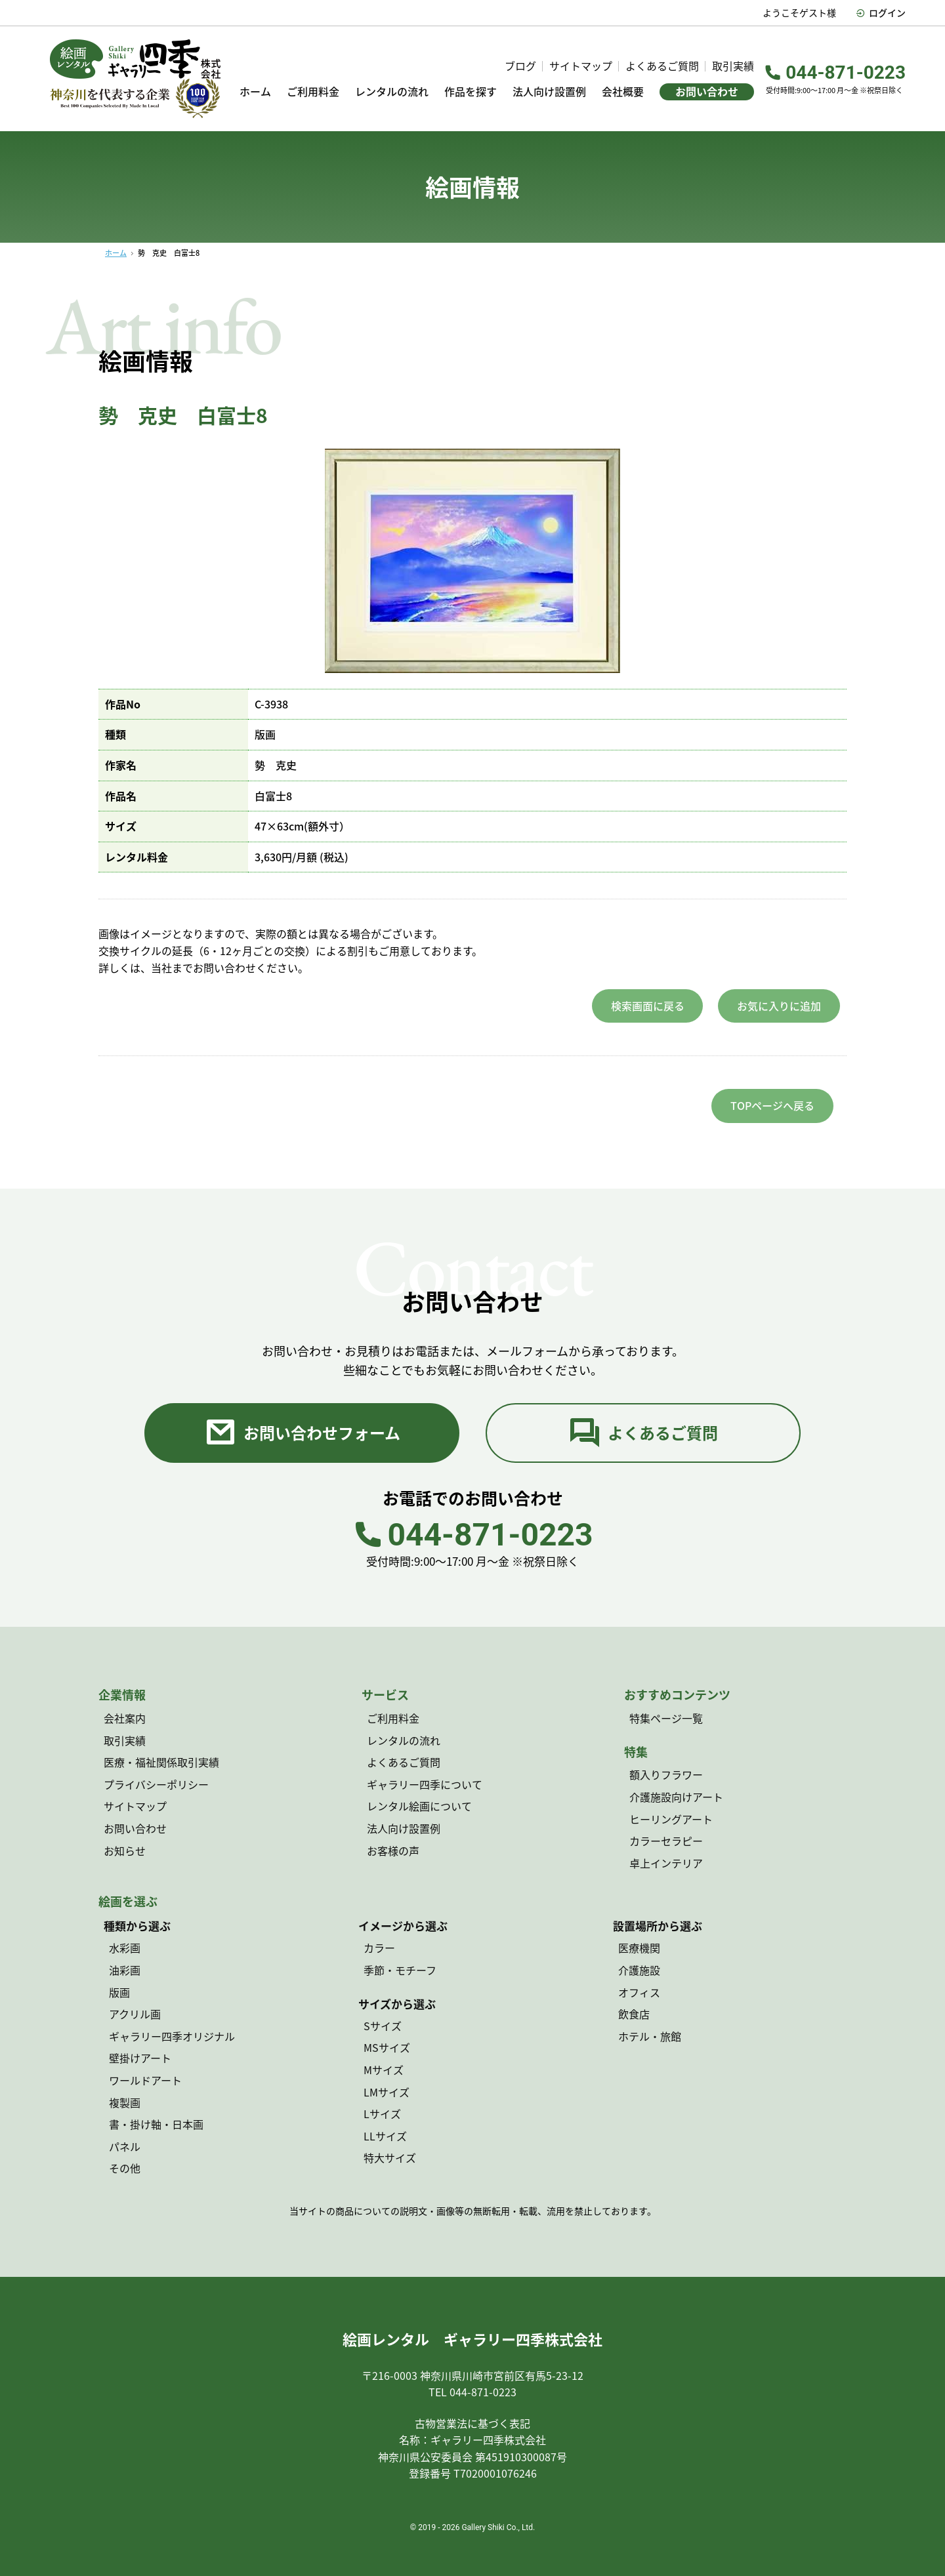  Describe the element at coordinates (671, 1819) in the screenshot. I see `ヒーリングアート` at that location.